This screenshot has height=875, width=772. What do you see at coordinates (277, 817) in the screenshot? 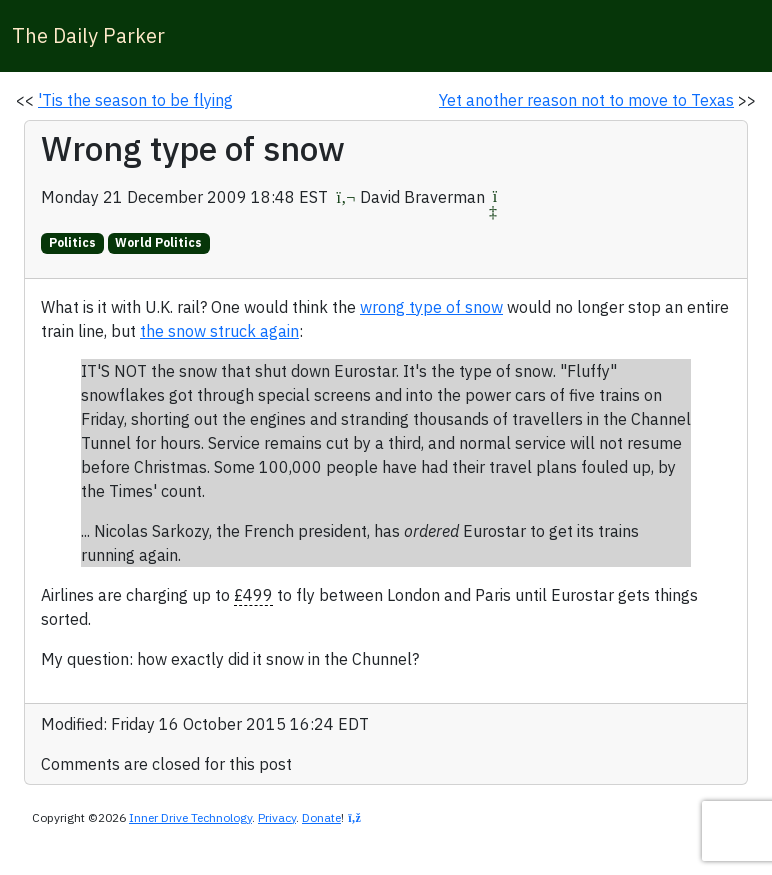
I see `Privacy` at bounding box center [277, 817].